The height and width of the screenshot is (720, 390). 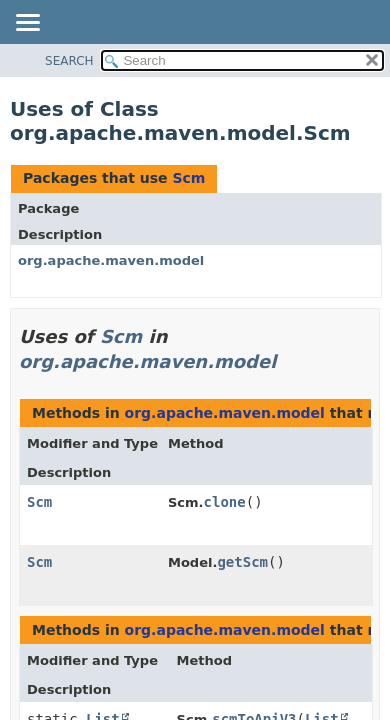 I want to click on SEARCH, so click(x=69, y=61).